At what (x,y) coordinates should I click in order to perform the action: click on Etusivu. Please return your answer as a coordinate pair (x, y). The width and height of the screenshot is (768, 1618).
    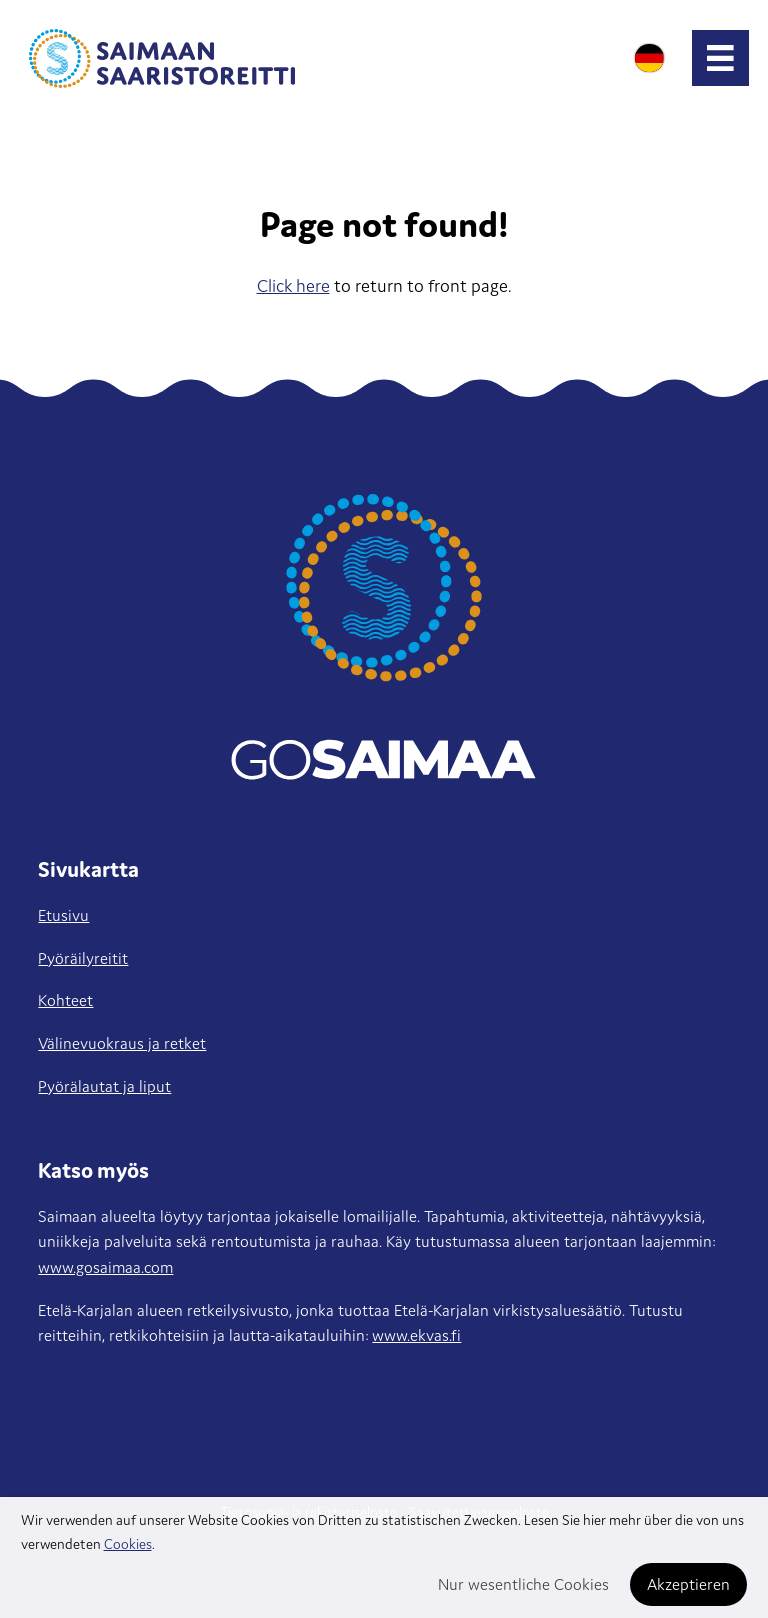
    Looking at the image, I should click on (63, 915).